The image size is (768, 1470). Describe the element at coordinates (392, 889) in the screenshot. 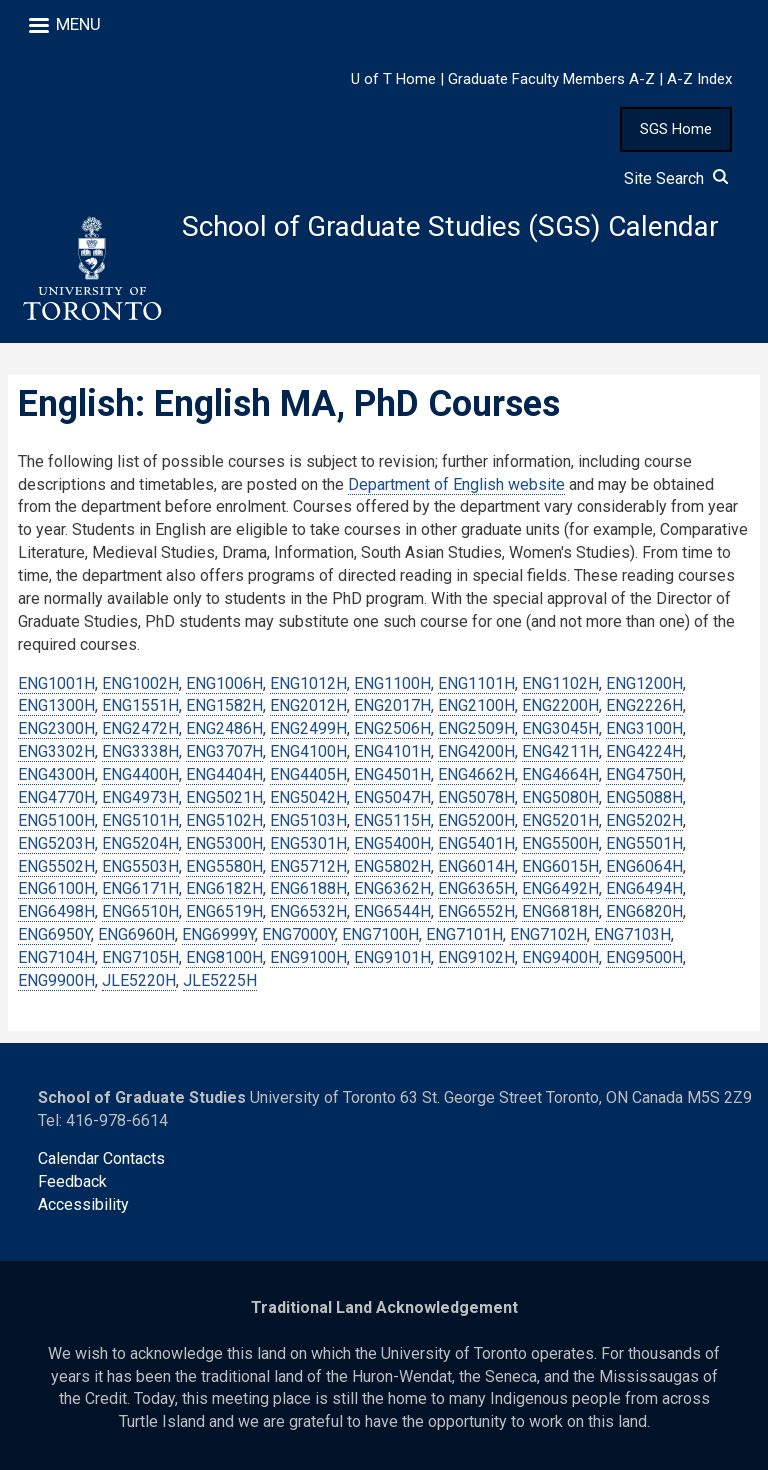

I see `ENG6362H` at that location.